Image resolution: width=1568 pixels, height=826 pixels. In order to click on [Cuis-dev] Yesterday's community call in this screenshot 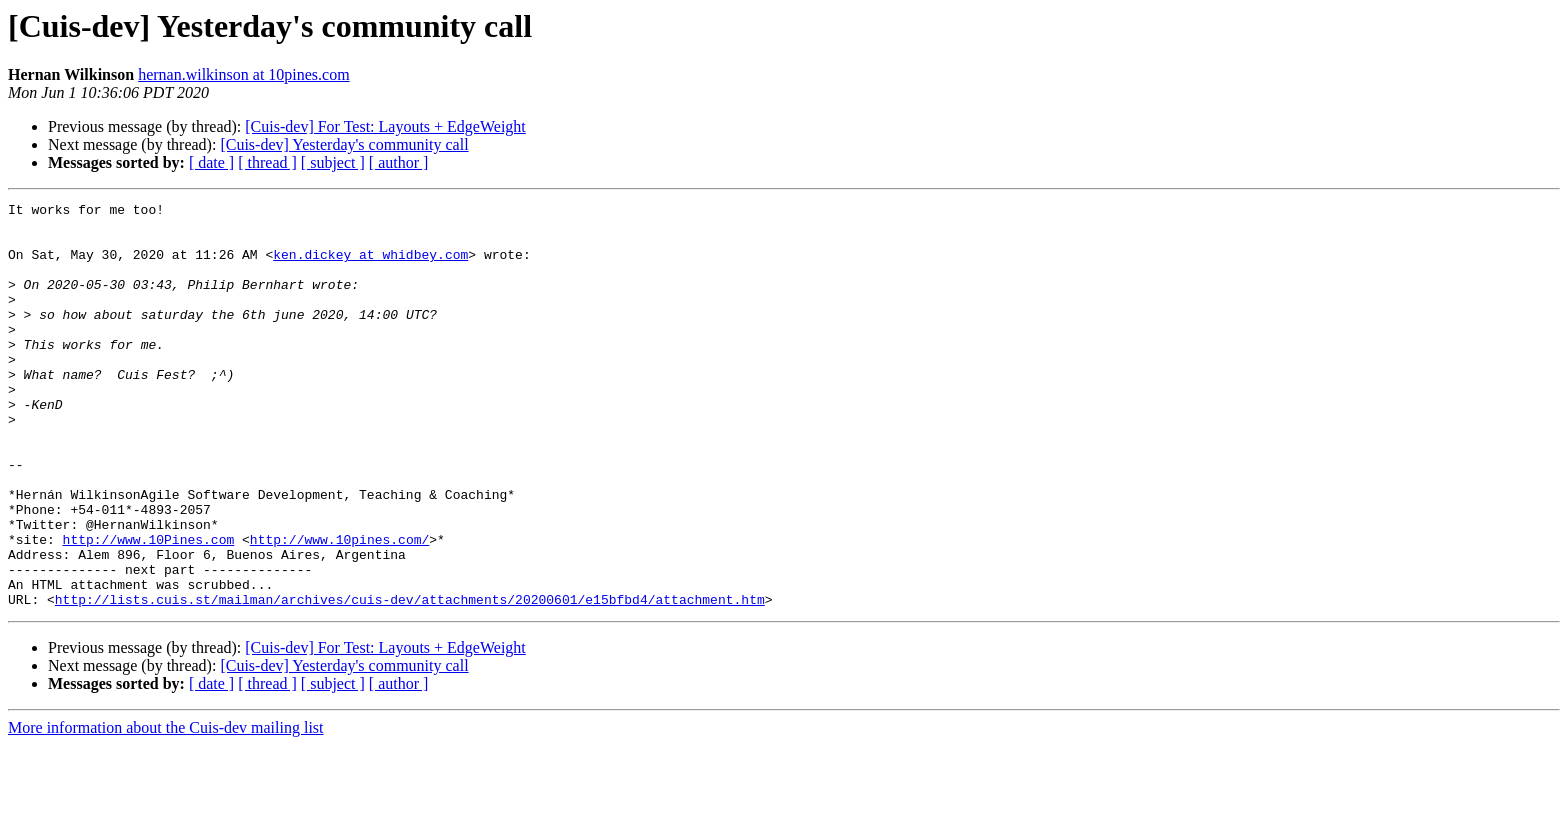, I will do `click(344, 144)`.